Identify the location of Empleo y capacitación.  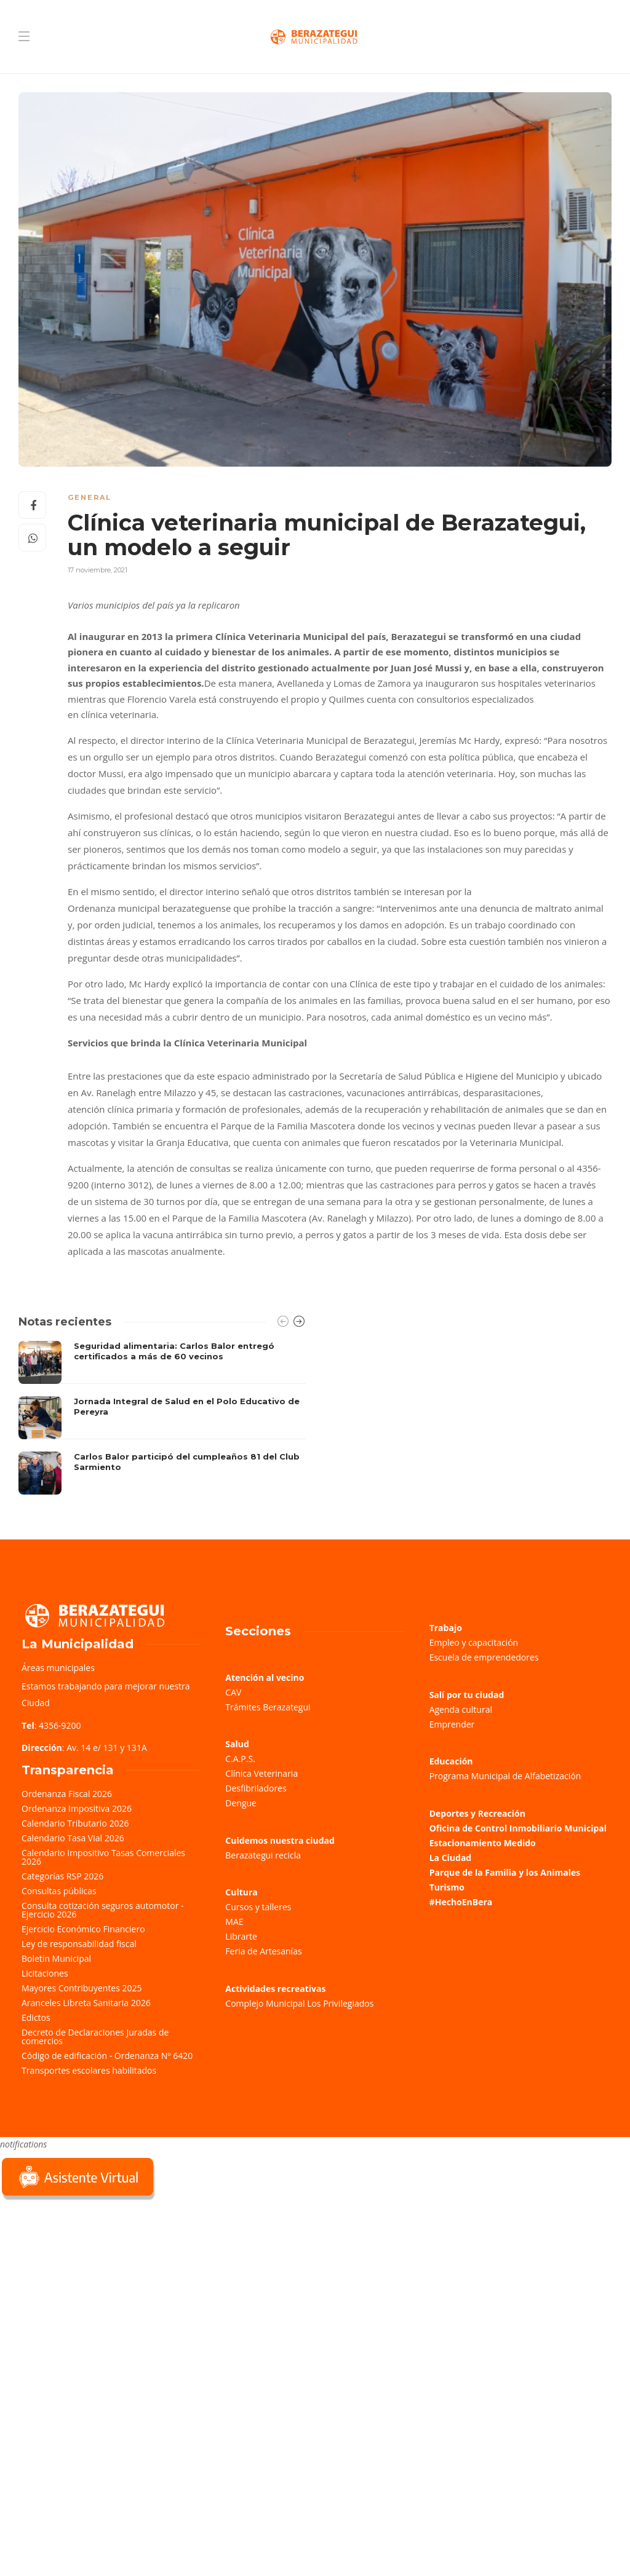
(474, 1642).